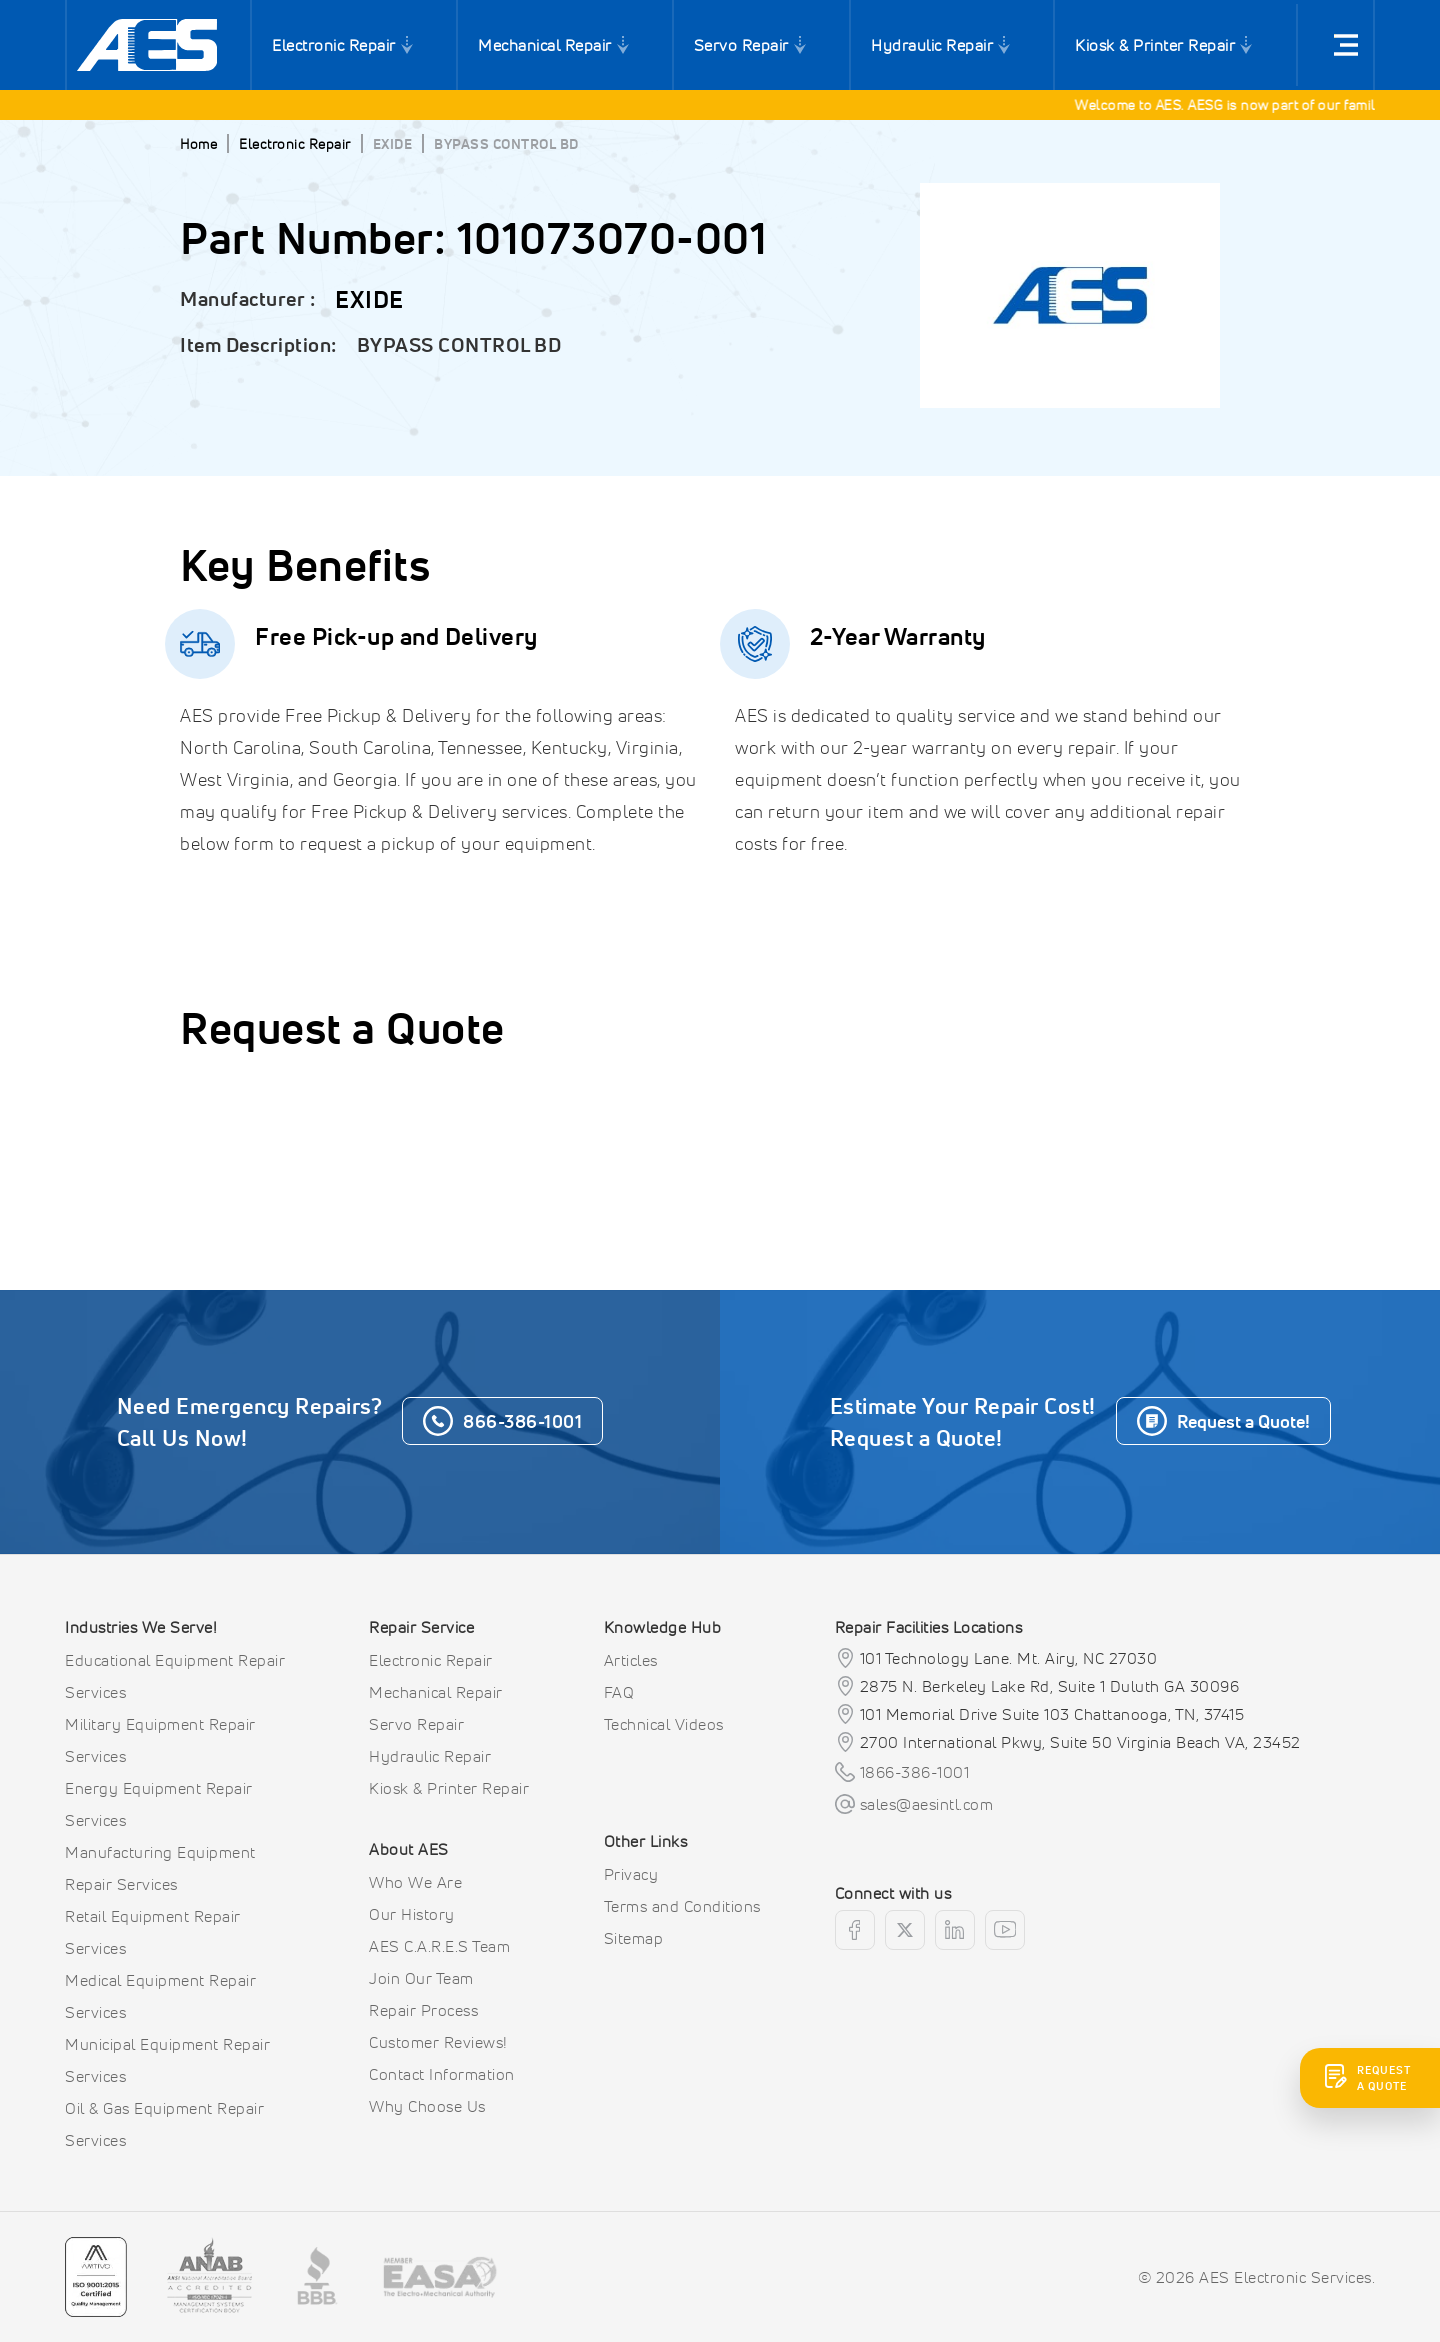  I want to click on [facebook], so click(855, 1930).